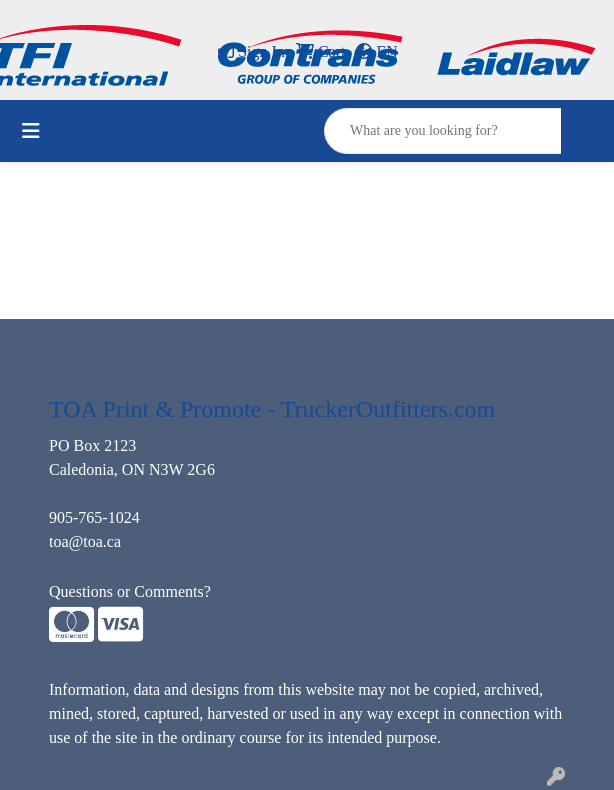 The height and width of the screenshot is (790, 614). Describe the element at coordinates (443, 131) in the screenshot. I see `[Quick Search]` at that location.